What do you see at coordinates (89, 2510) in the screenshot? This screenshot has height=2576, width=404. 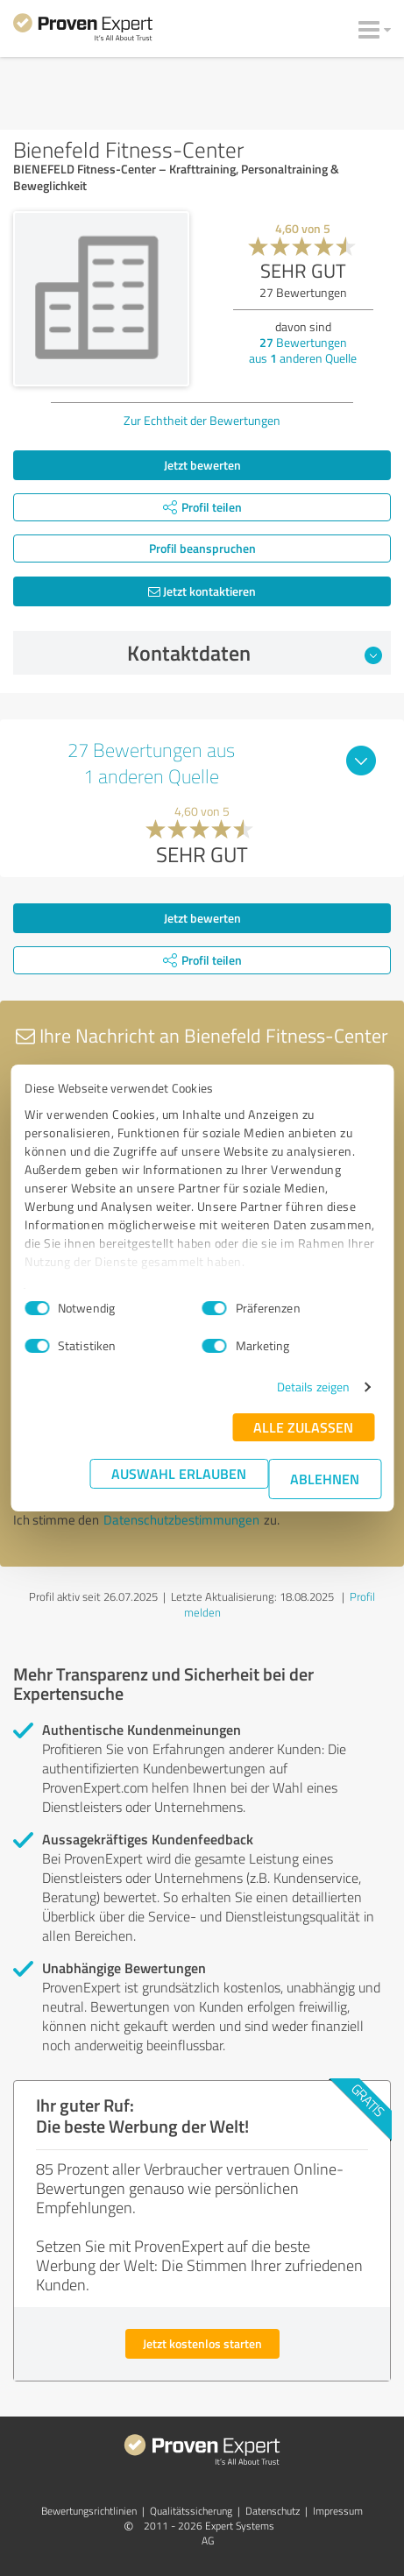 I see `Bewertungs­richtlinien` at bounding box center [89, 2510].